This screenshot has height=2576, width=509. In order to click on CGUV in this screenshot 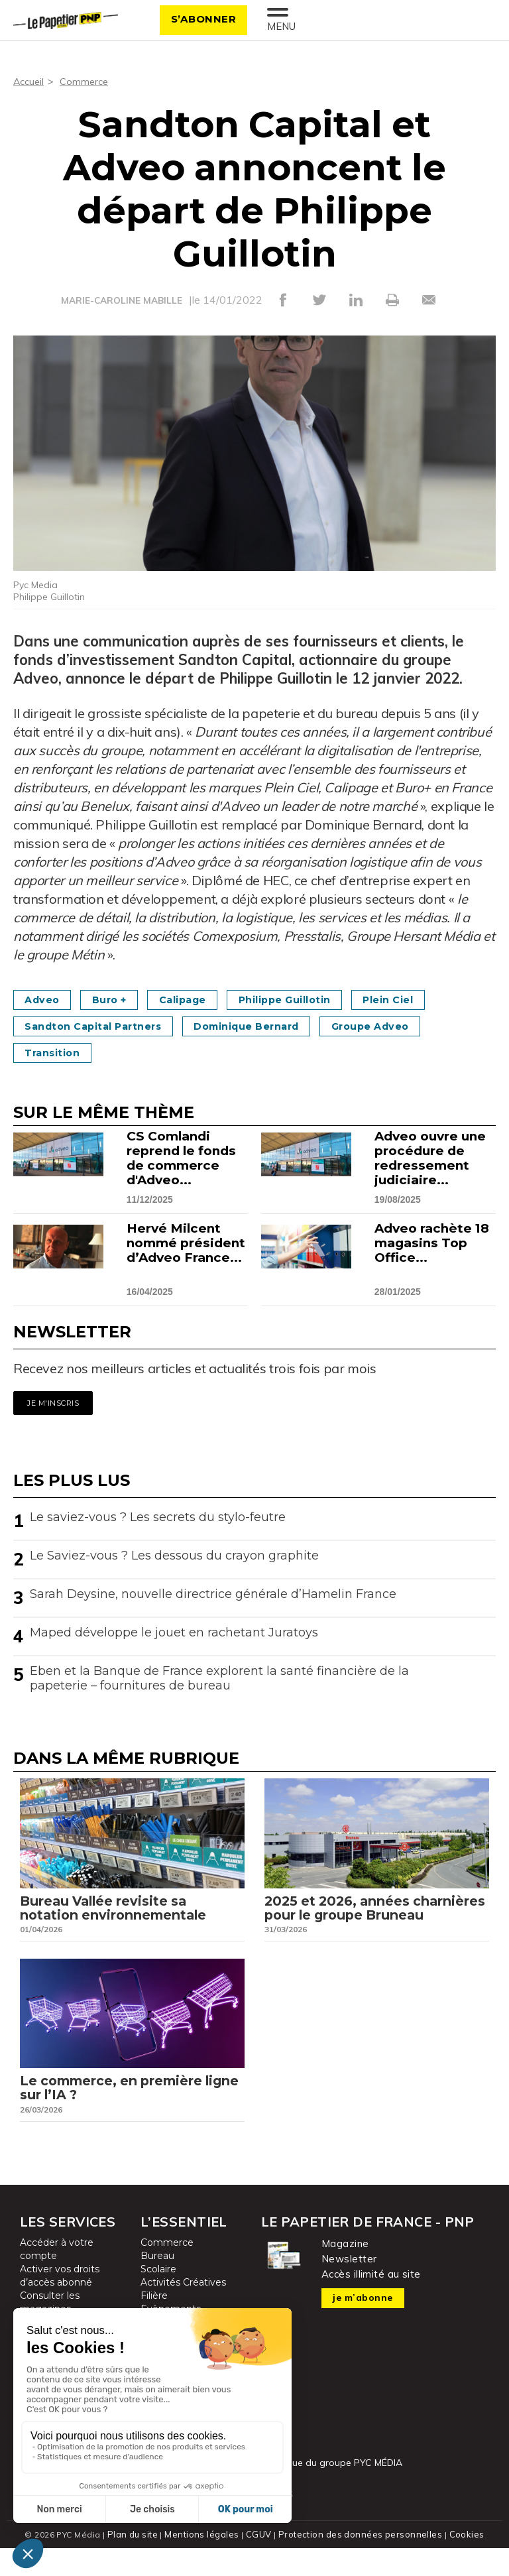, I will do `click(260, 2562)`.